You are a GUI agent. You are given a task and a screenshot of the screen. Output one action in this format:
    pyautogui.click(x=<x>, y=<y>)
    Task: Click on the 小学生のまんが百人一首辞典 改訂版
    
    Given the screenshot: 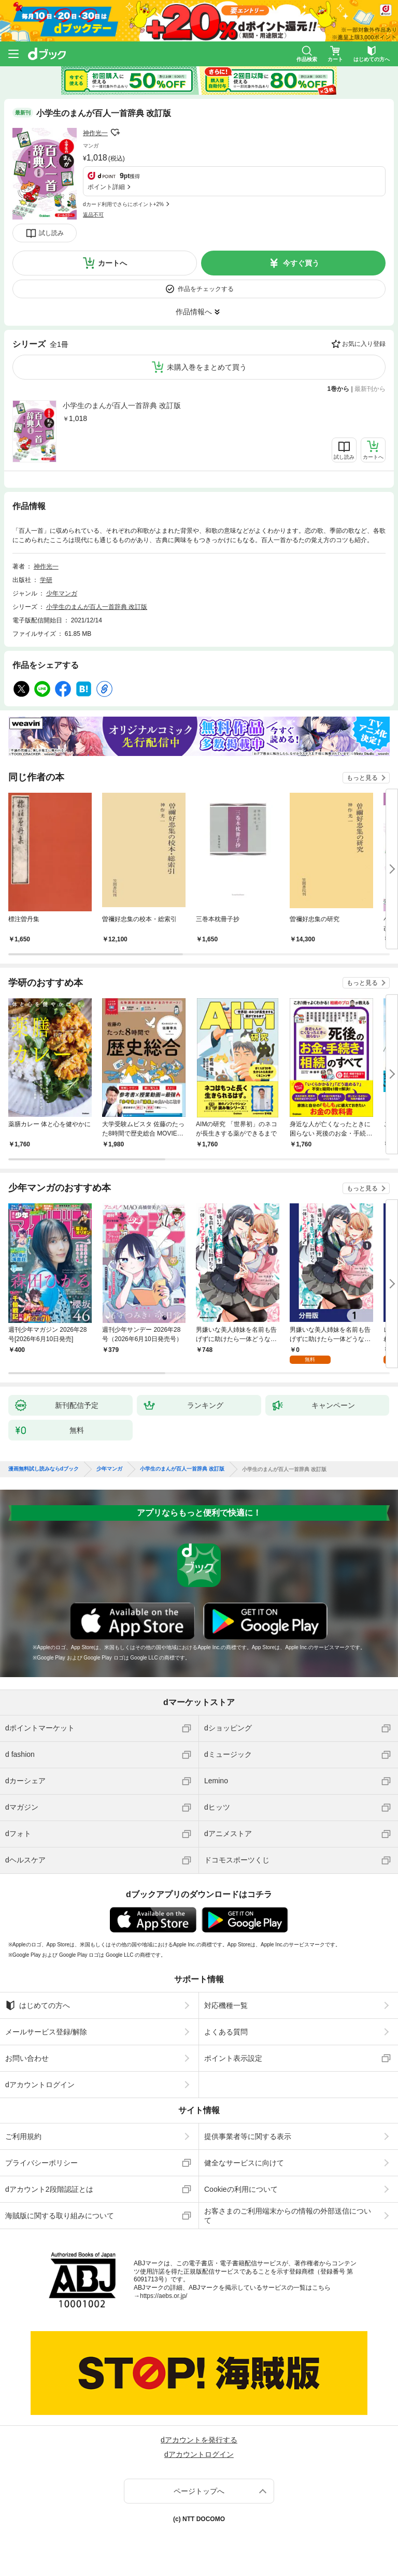 What is the action you would take?
    pyautogui.click(x=122, y=405)
    